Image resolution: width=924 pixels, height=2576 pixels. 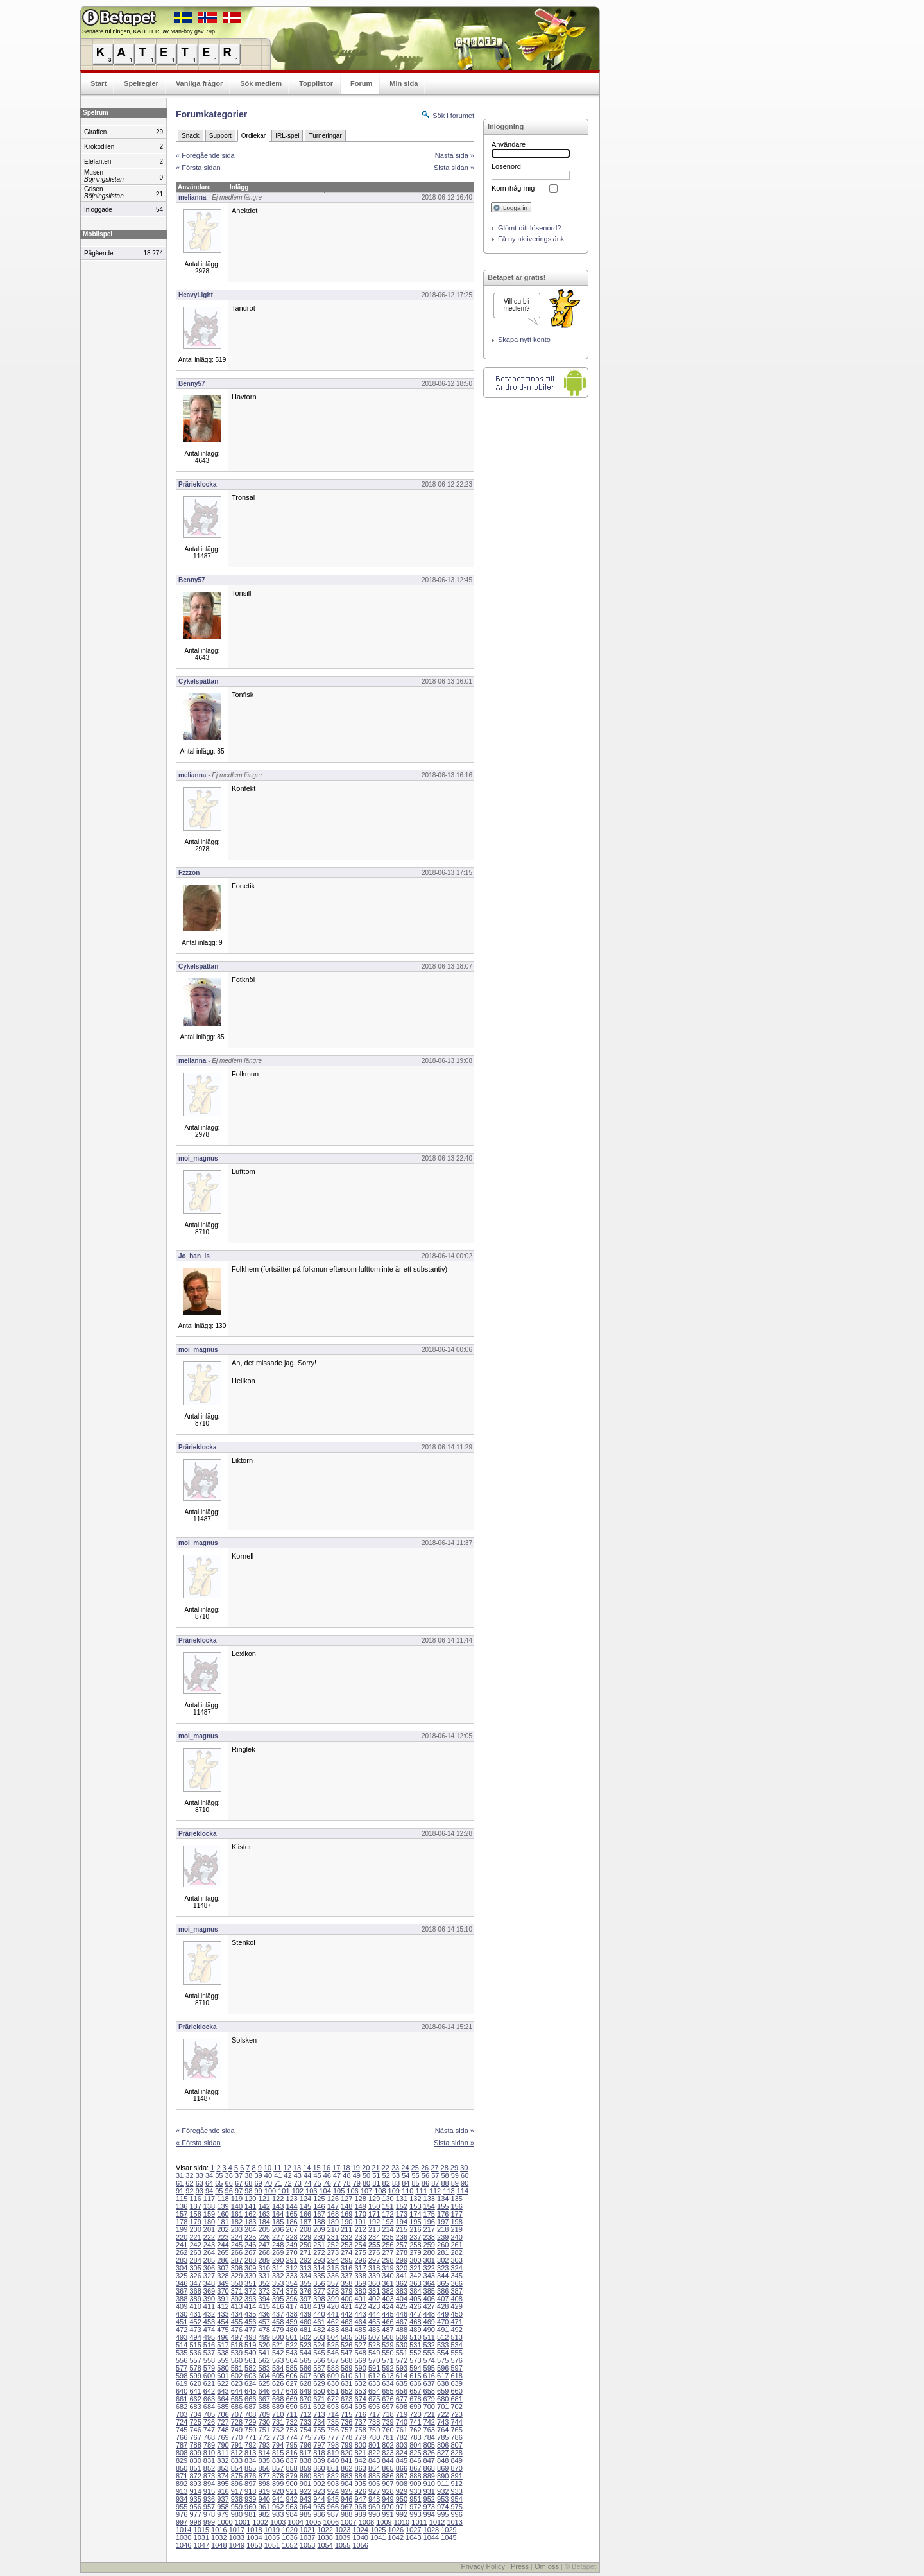 What do you see at coordinates (360, 2468) in the screenshot?
I see `863` at bounding box center [360, 2468].